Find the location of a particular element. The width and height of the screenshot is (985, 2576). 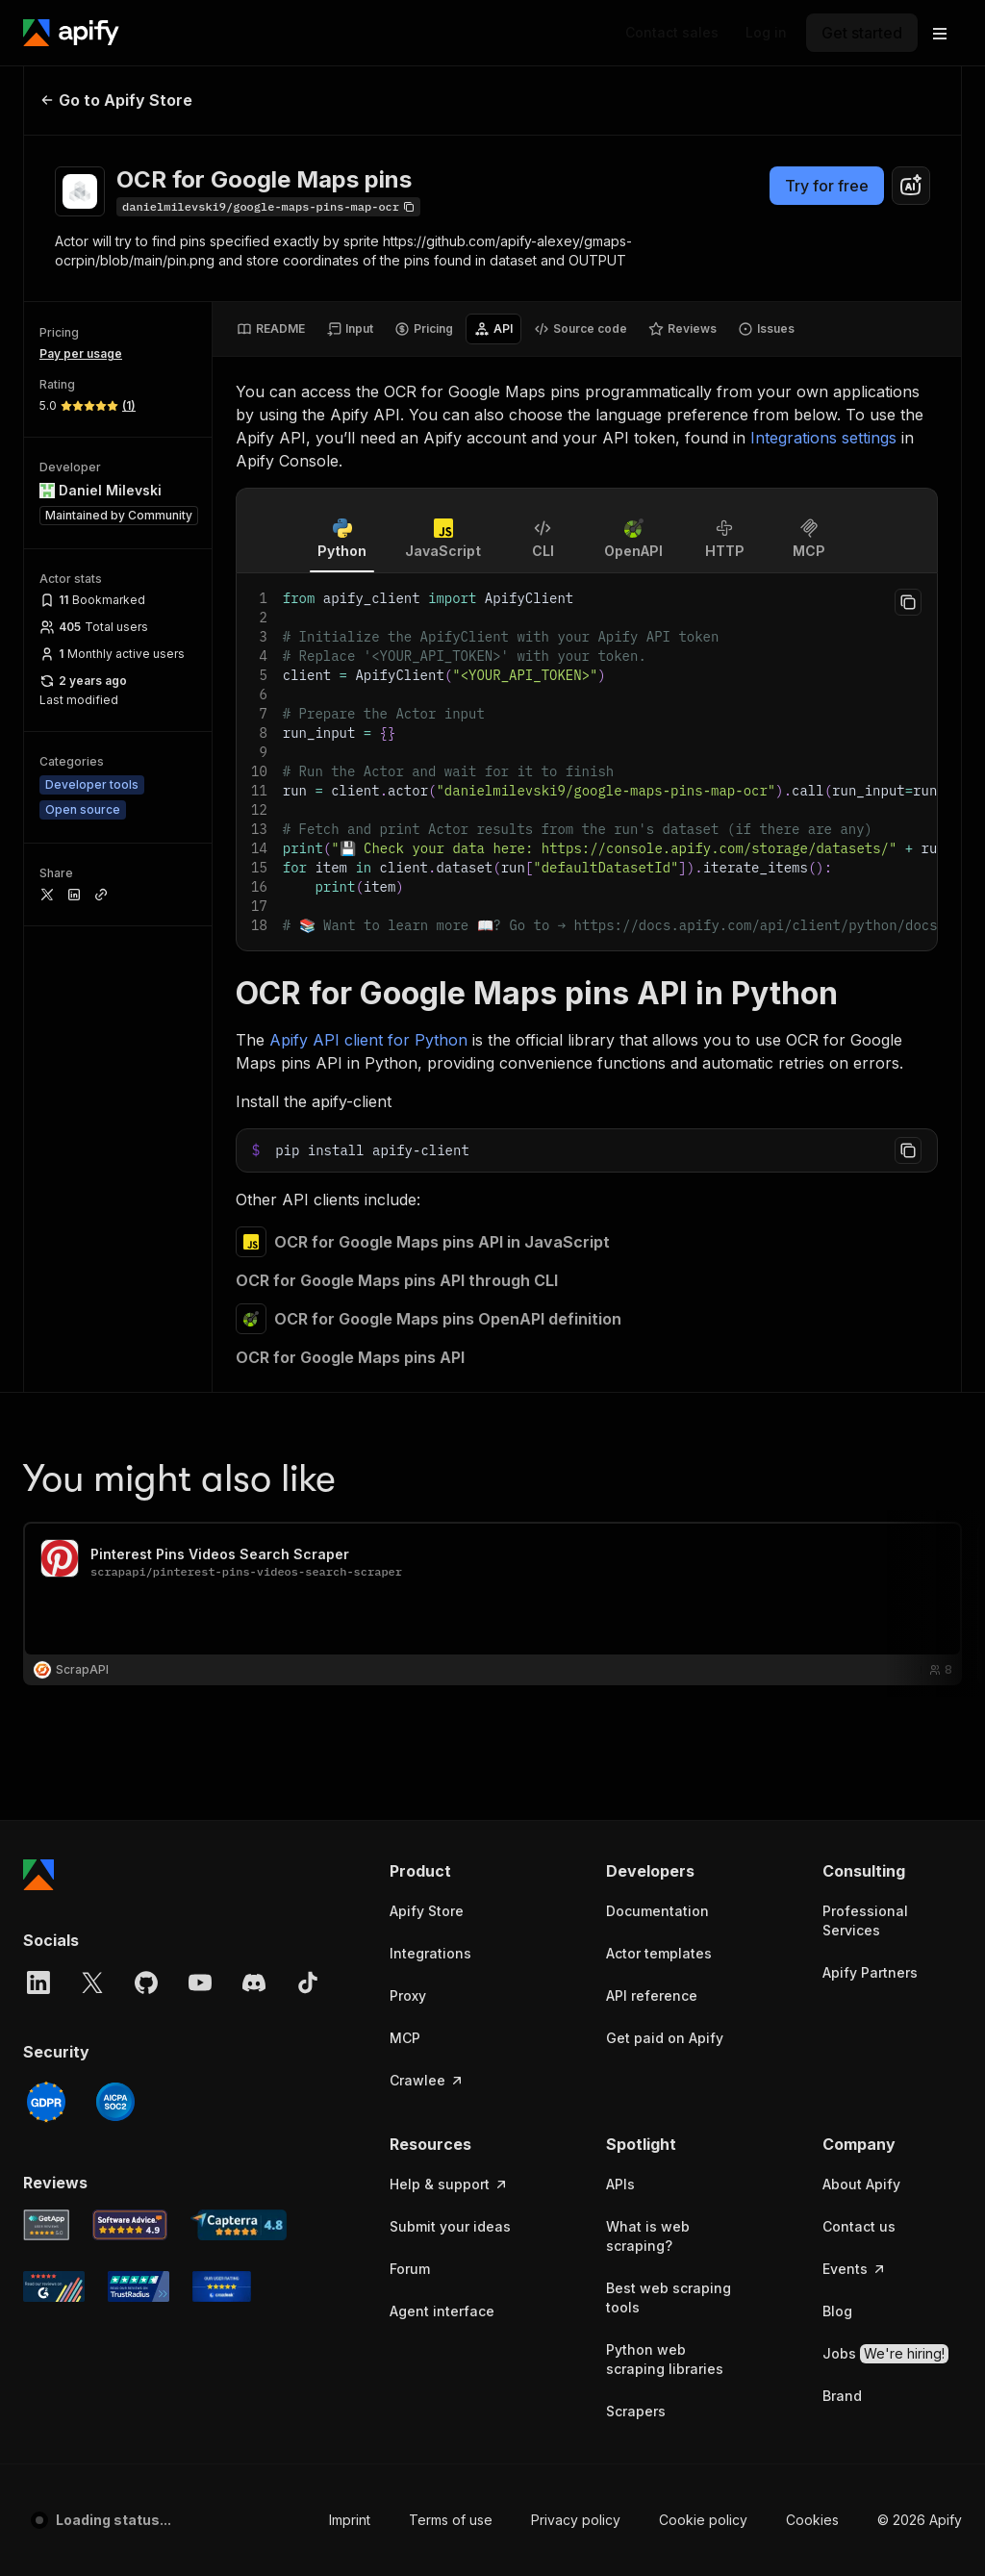

[Crozdesk Apify user reviews] is located at coordinates (221, 2286).